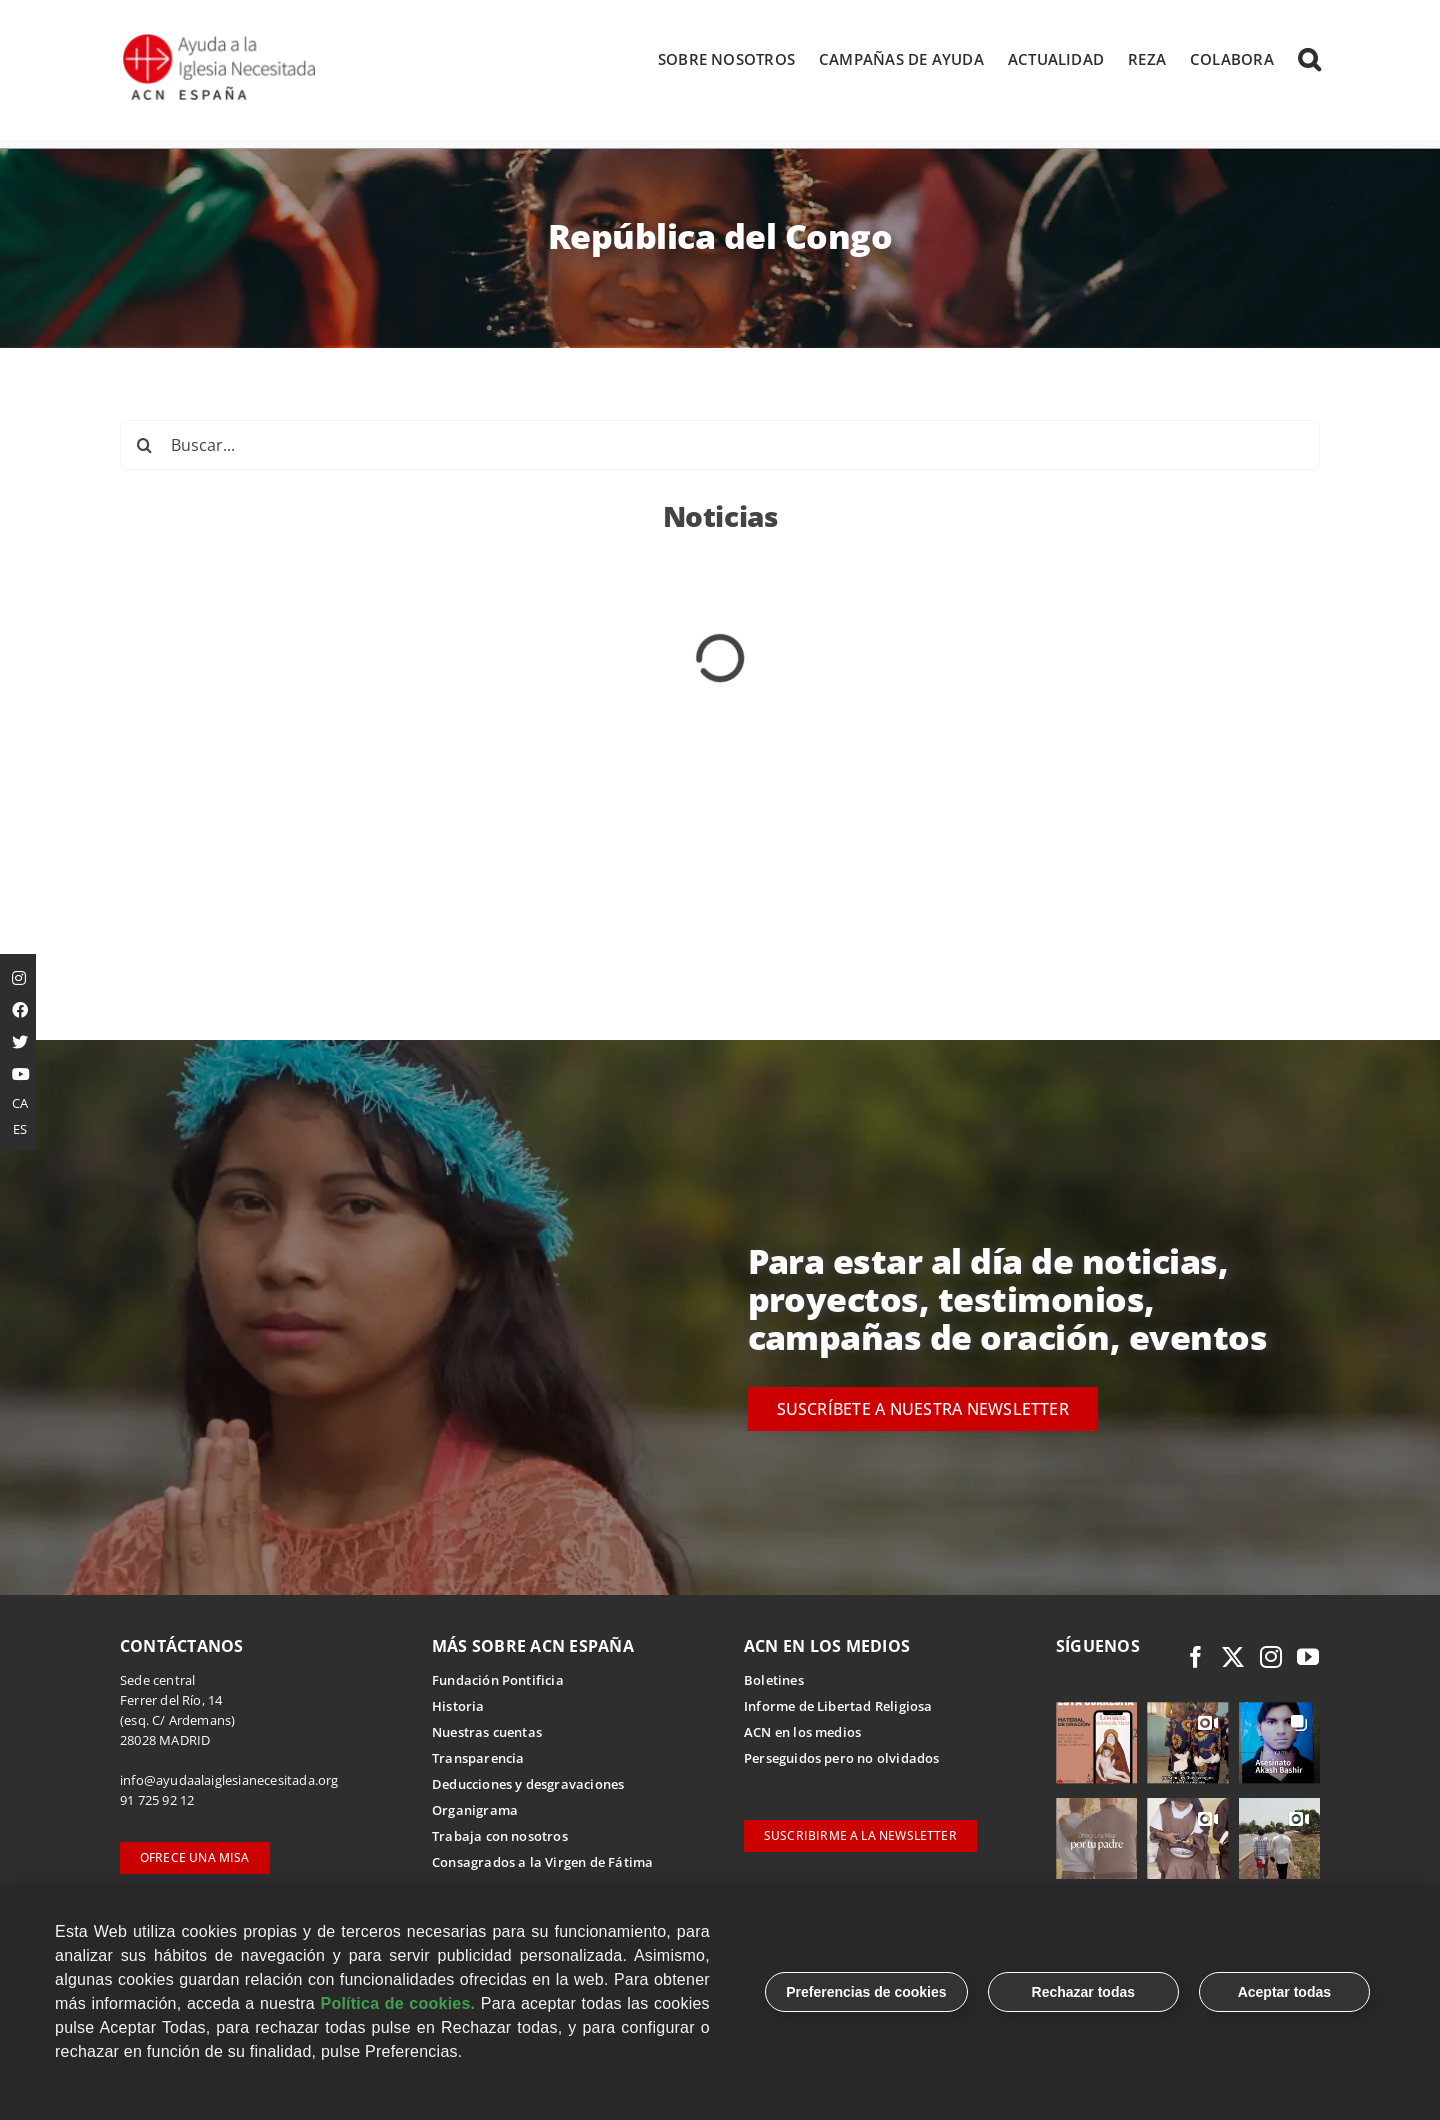  What do you see at coordinates (498, 1682) in the screenshot?
I see `Fundación Pontificia` at bounding box center [498, 1682].